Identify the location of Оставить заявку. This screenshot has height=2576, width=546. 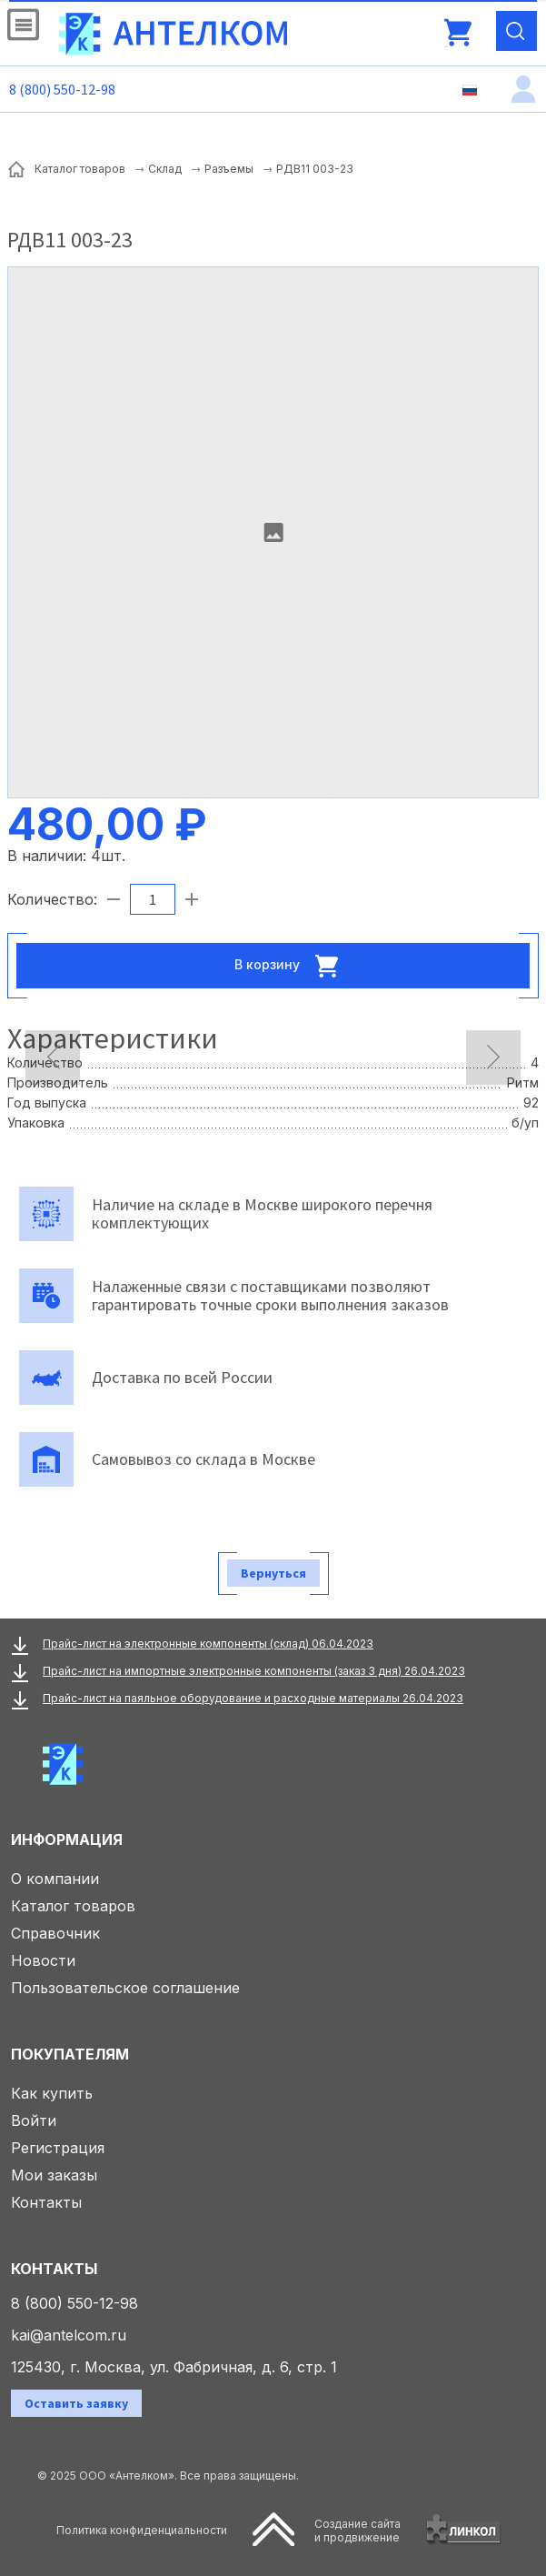
(76, 2403).